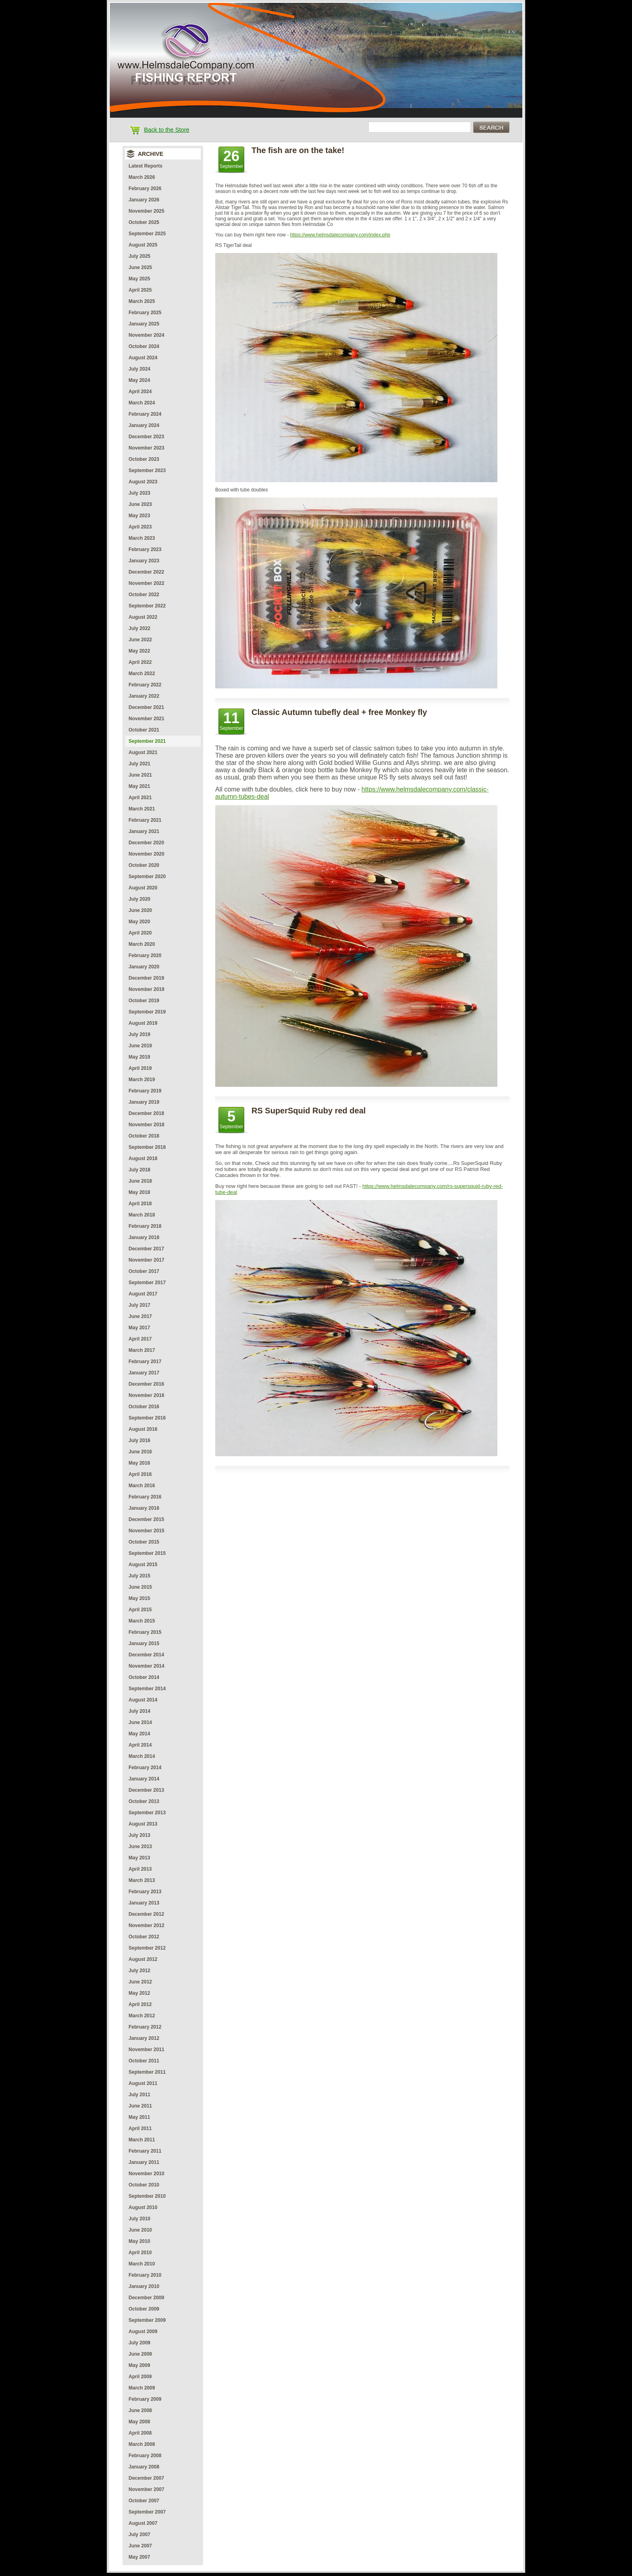  Describe the element at coordinates (140, 1452) in the screenshot. I see `June 2016` at that location.